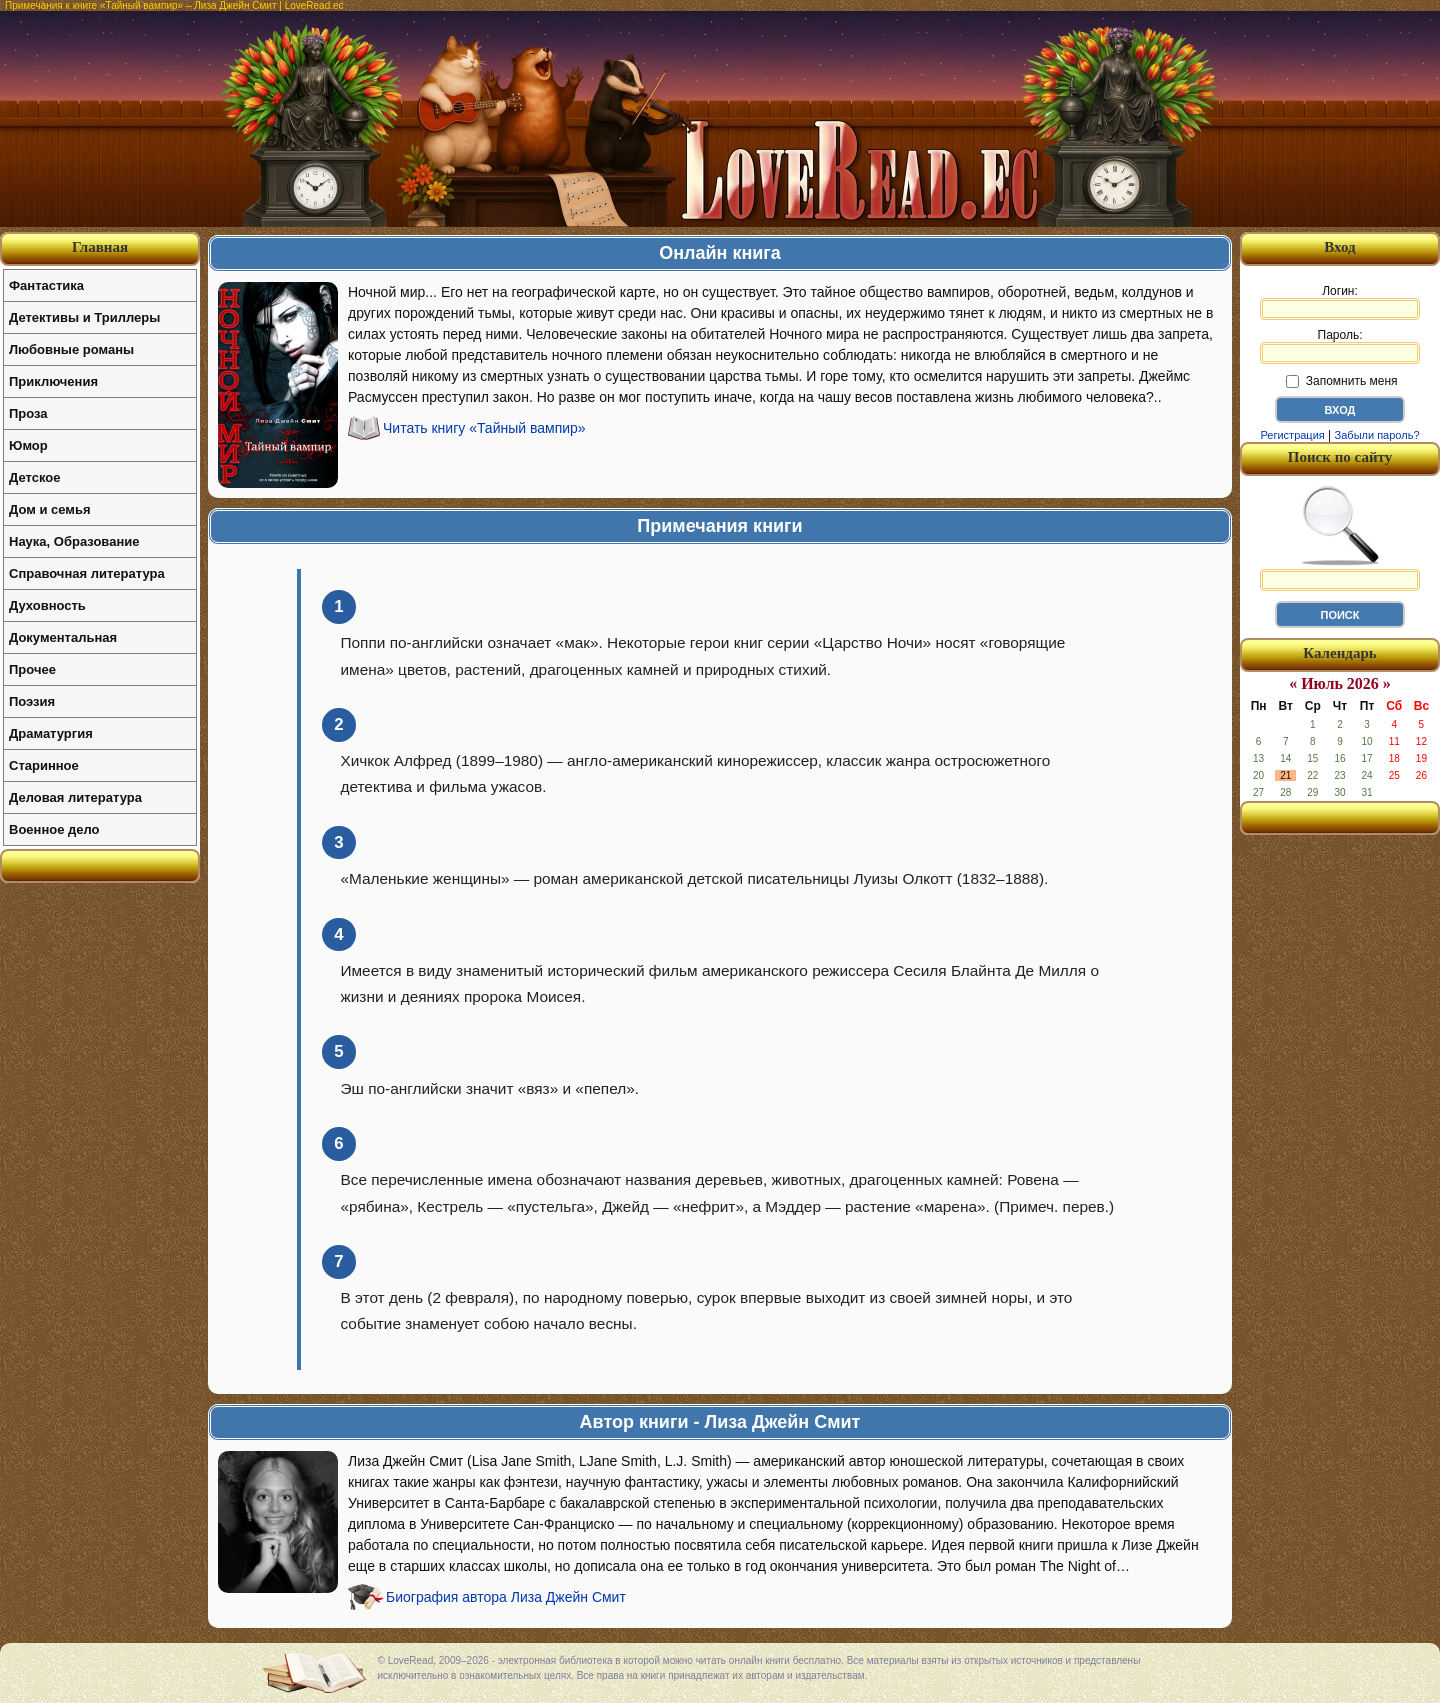 The height and width of the screenshot is (1703, 1440). Describe the element at coordinates (71, 349) in the screenshot. I see `Любовные романы` at that location.